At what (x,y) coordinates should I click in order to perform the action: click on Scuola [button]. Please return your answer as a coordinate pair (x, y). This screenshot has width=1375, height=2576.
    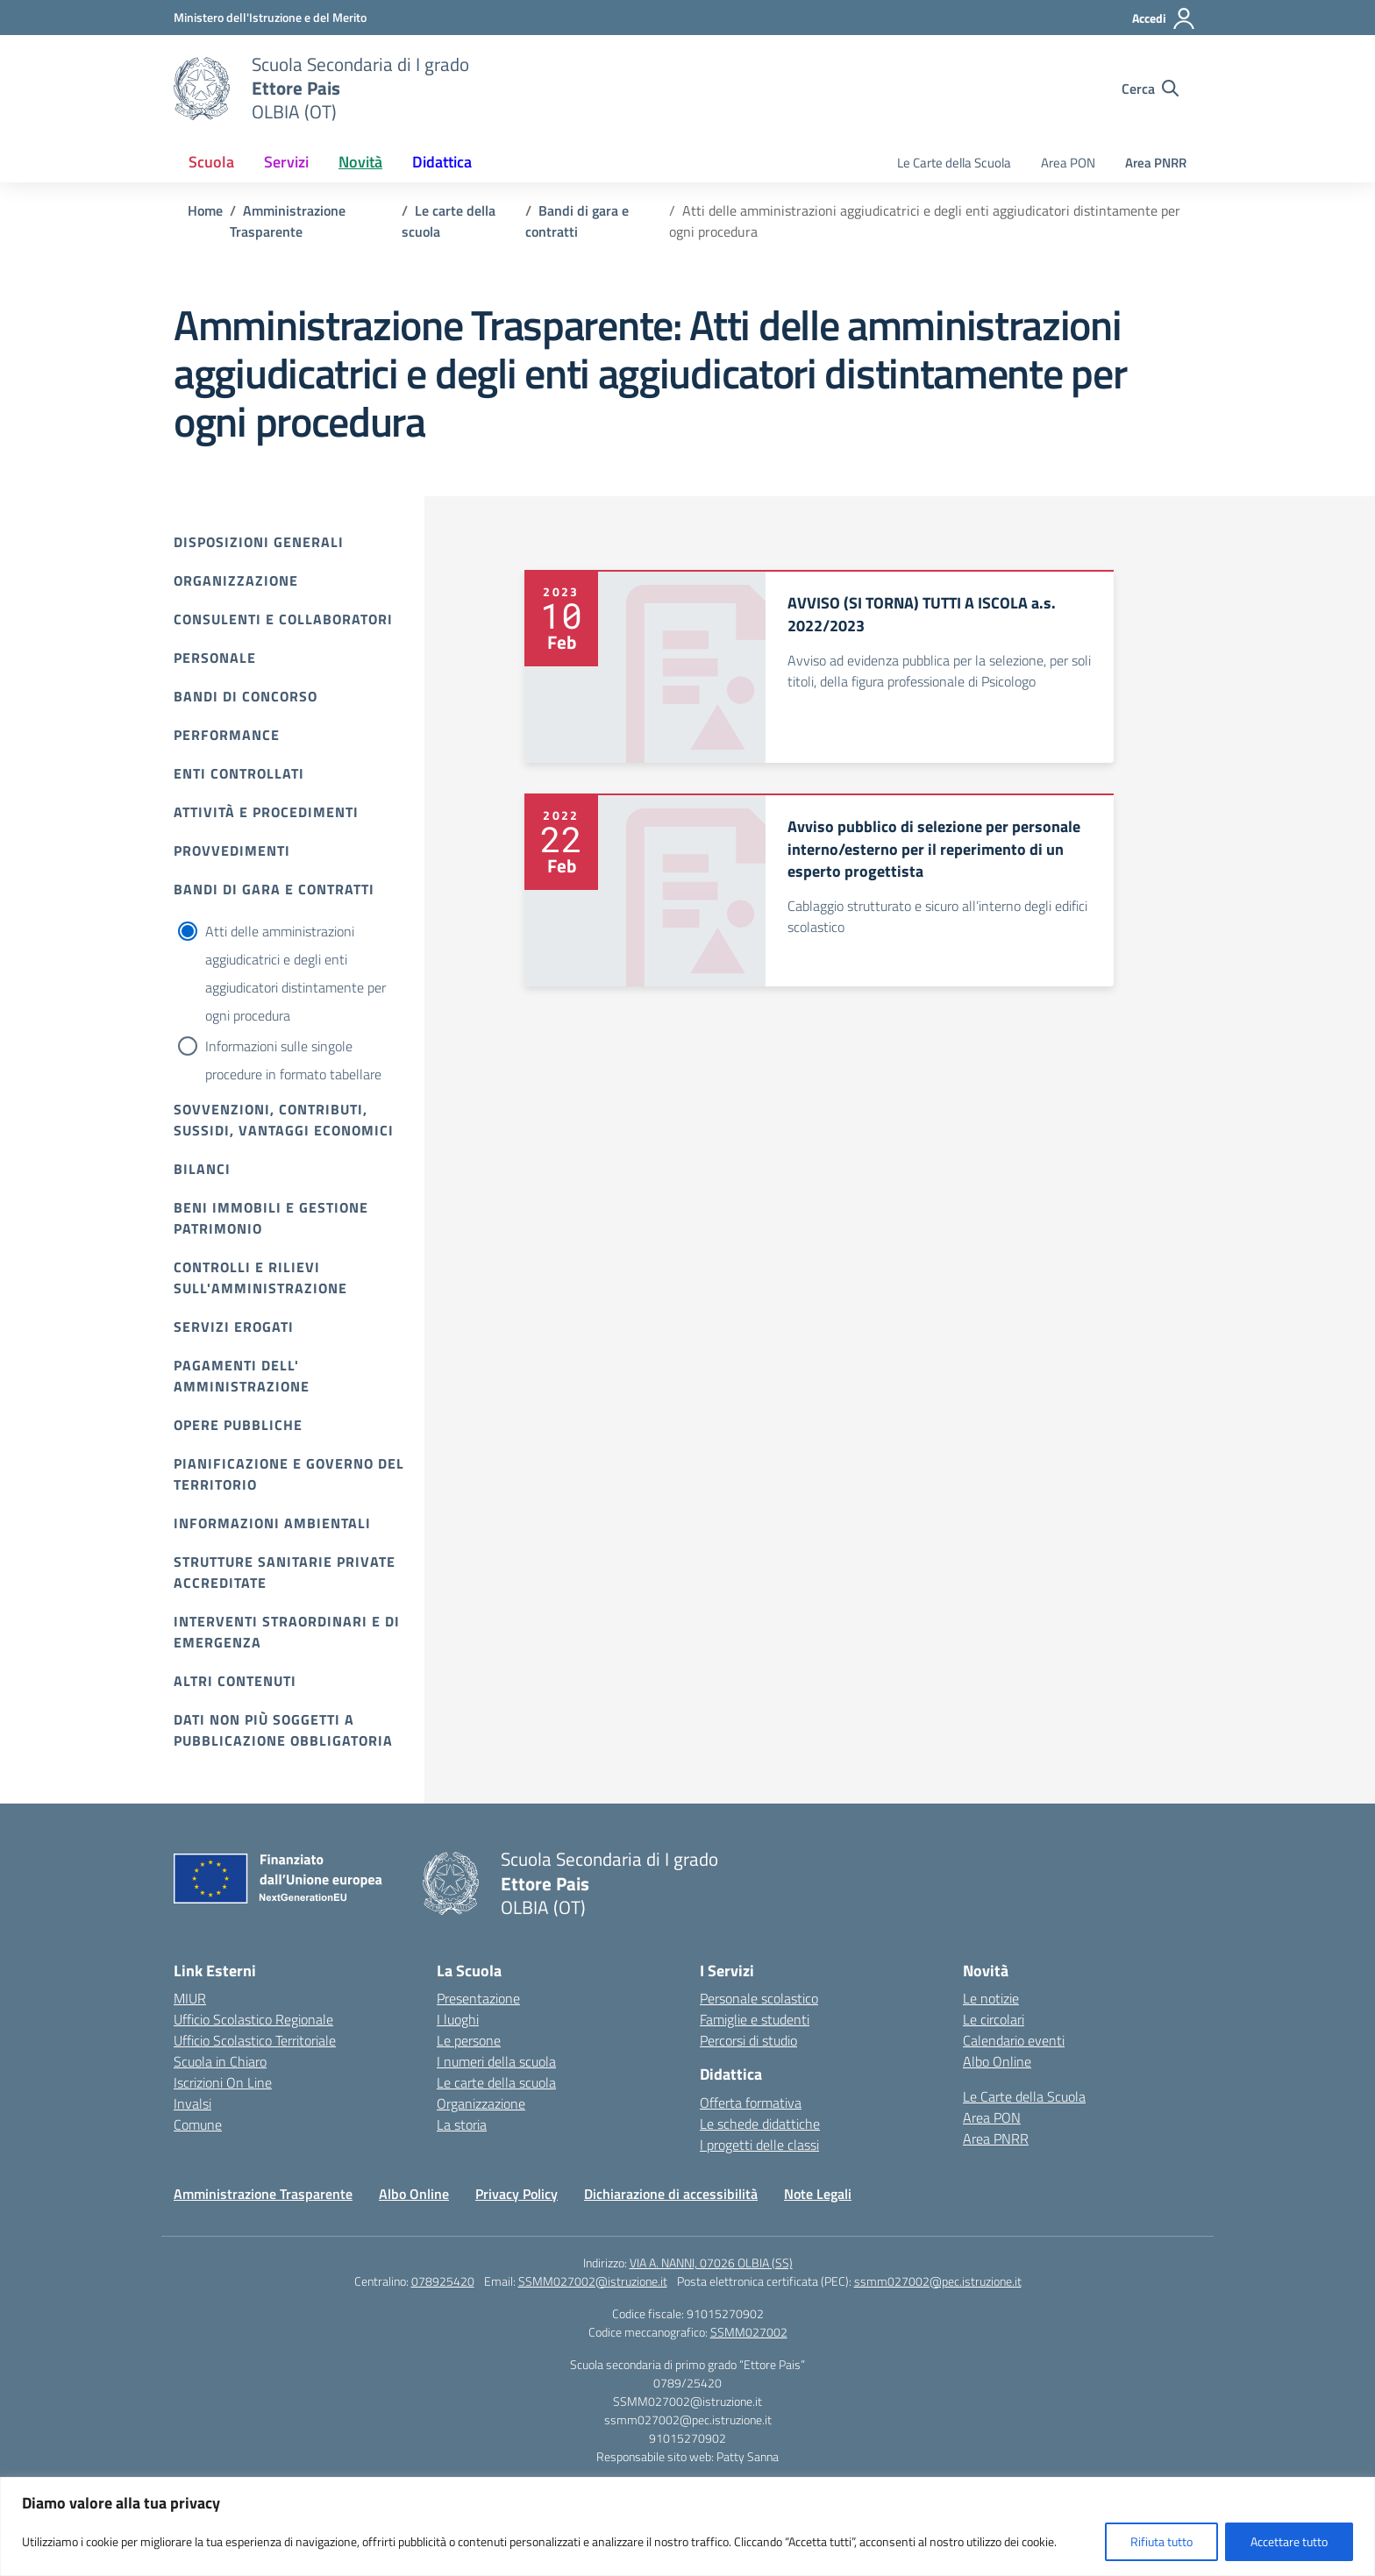
    Looking at the image, I should click on (211, 162).